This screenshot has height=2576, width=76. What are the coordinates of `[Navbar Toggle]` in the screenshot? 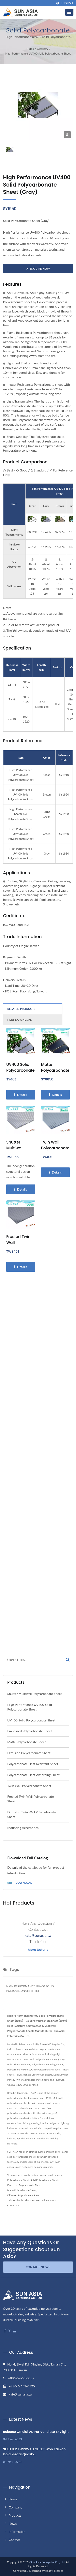 It's located at (69, 12).